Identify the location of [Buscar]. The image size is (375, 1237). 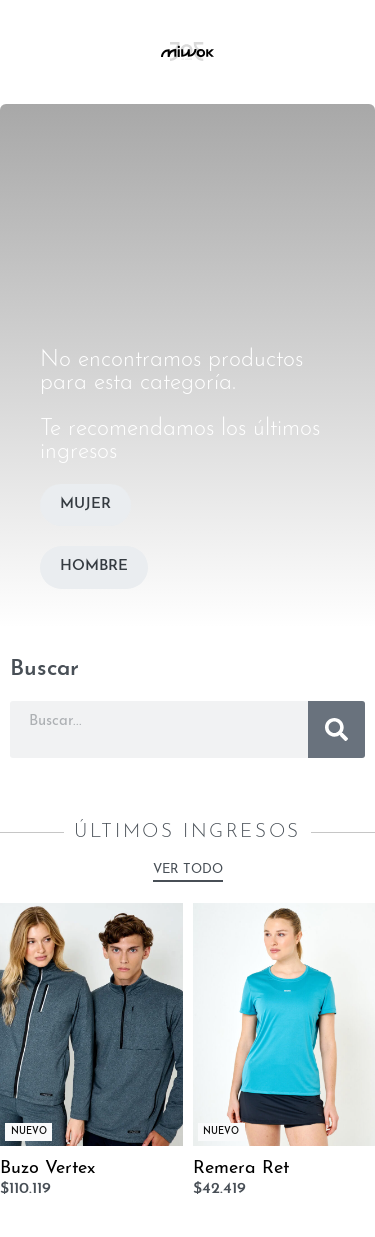
(336, 729).